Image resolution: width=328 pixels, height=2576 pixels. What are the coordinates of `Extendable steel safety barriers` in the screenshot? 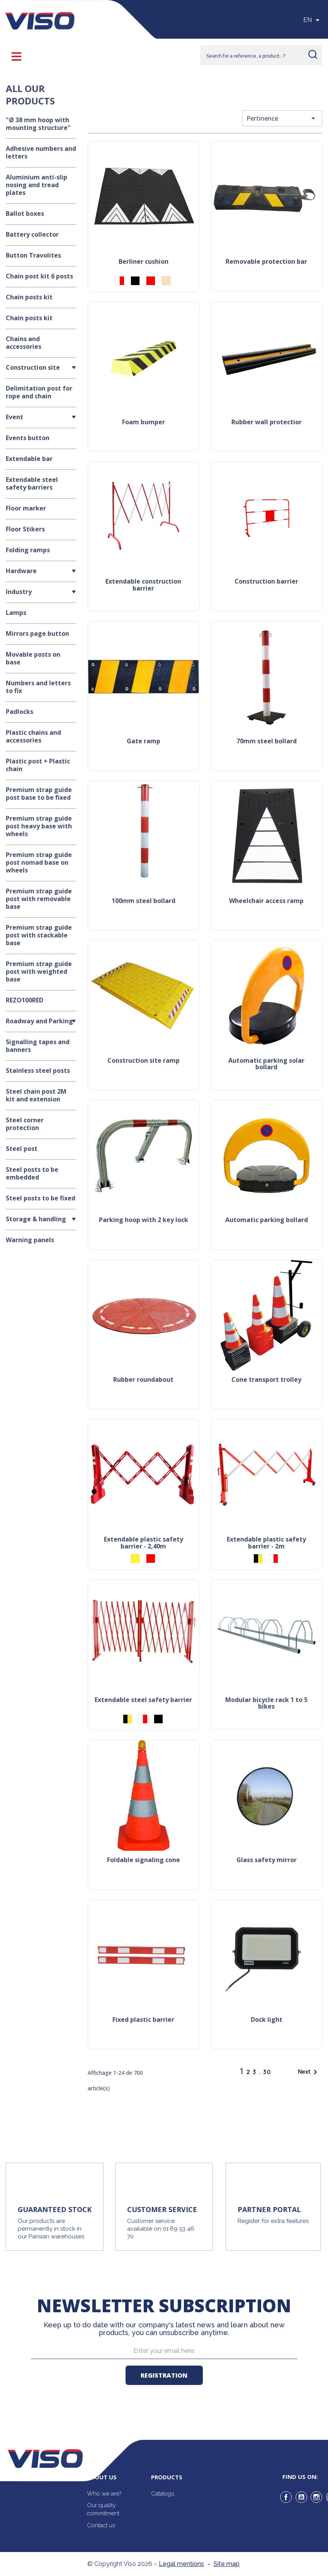 It's located at (32, 483).